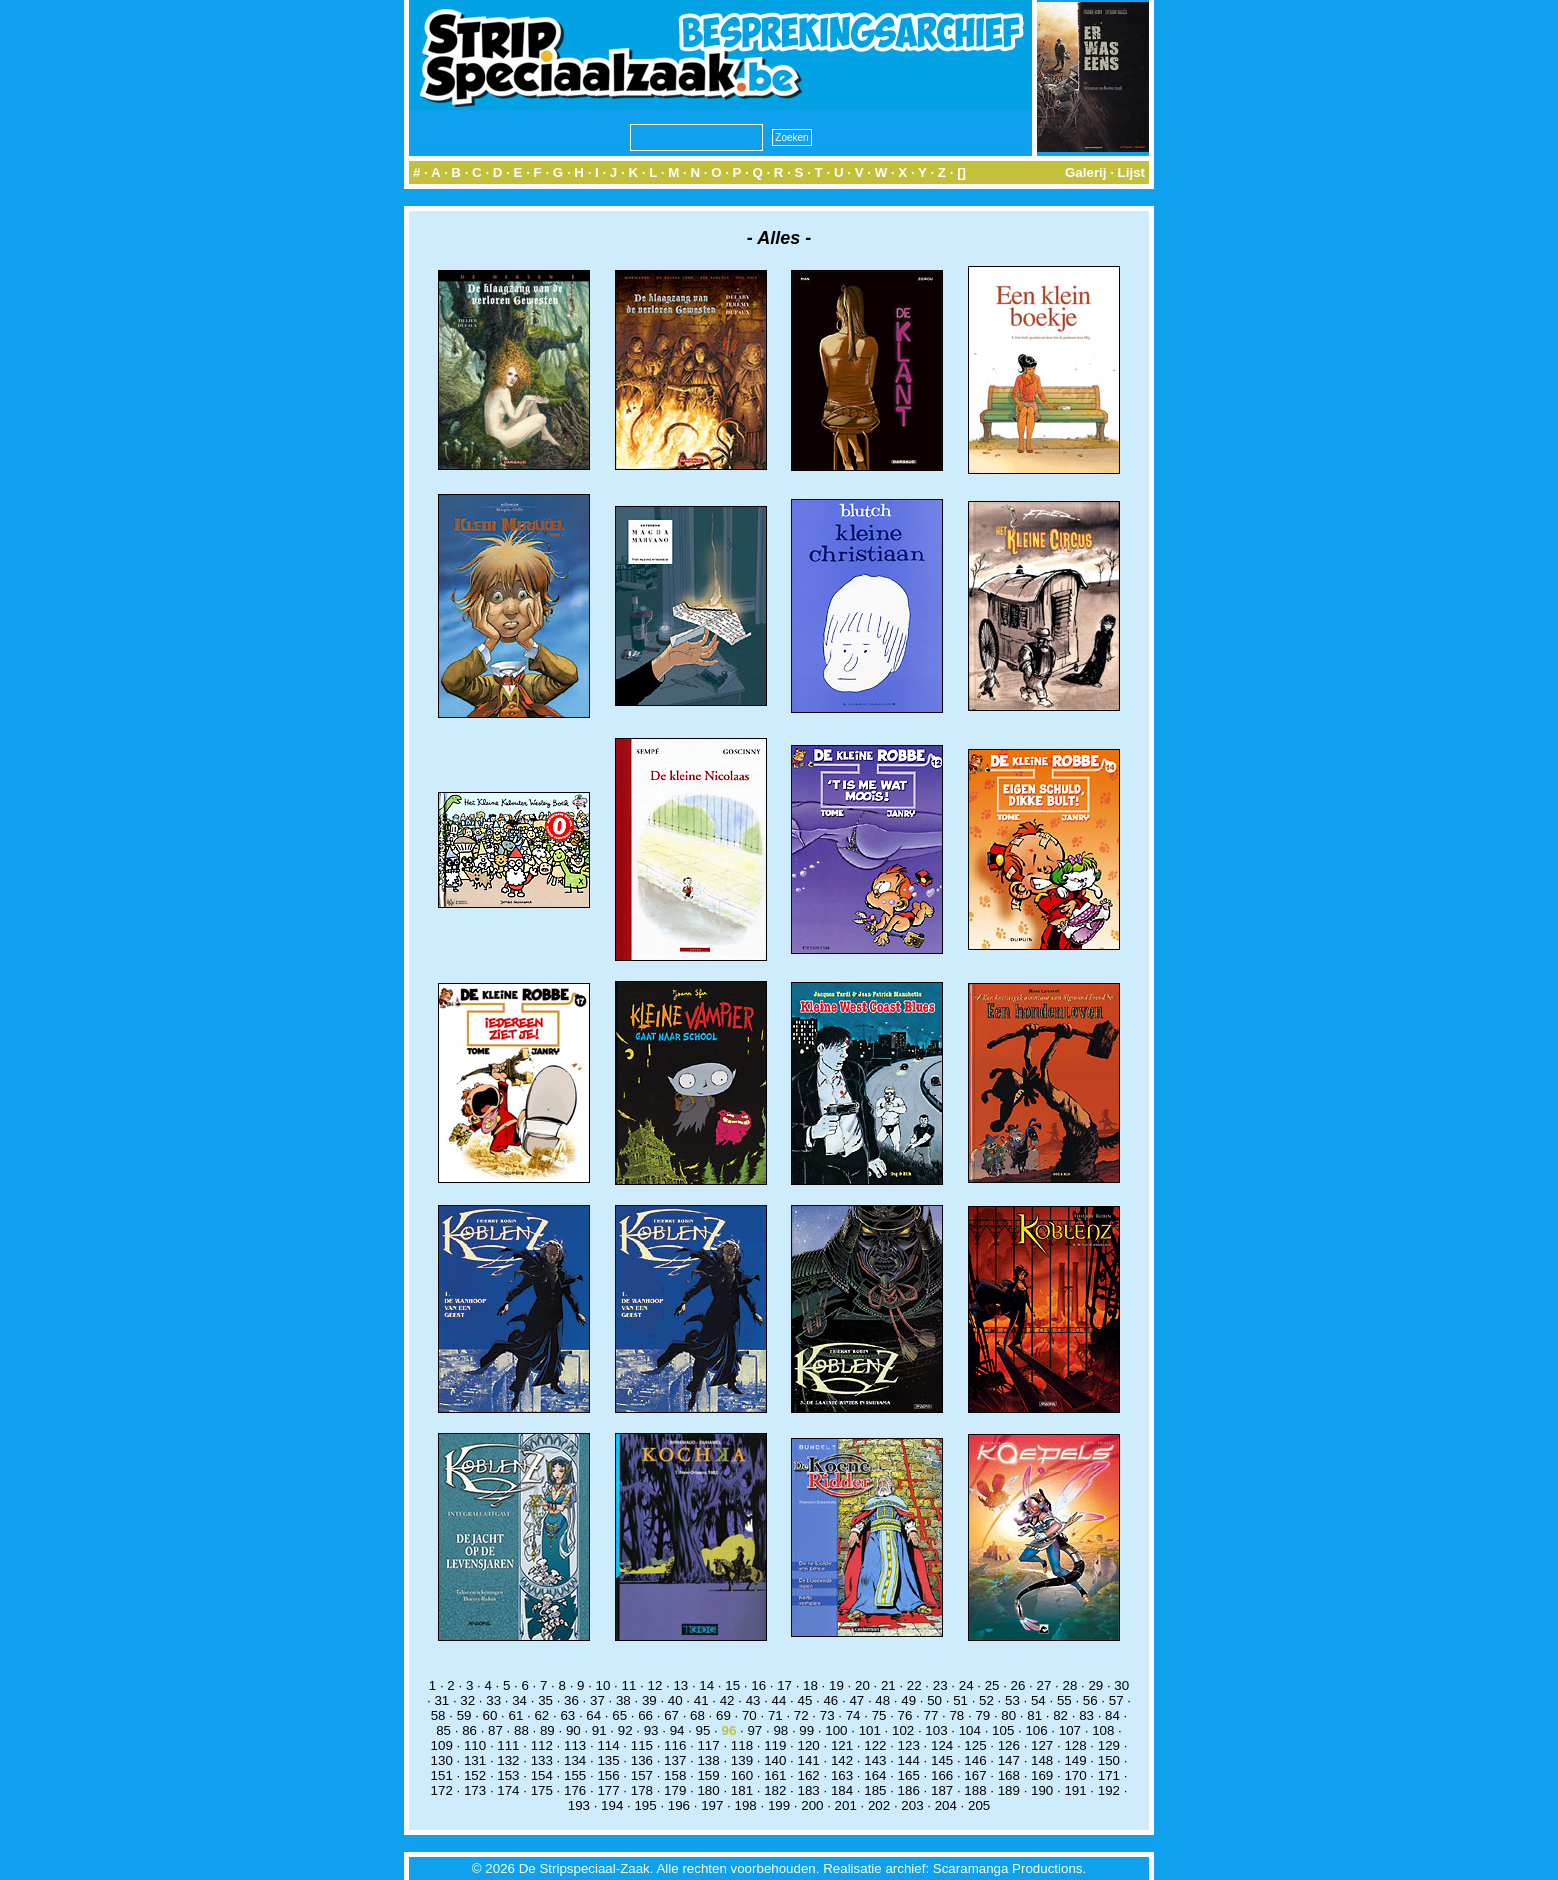 The image size is (1558, 1880). I want to click on 167, so click(975, 1775).